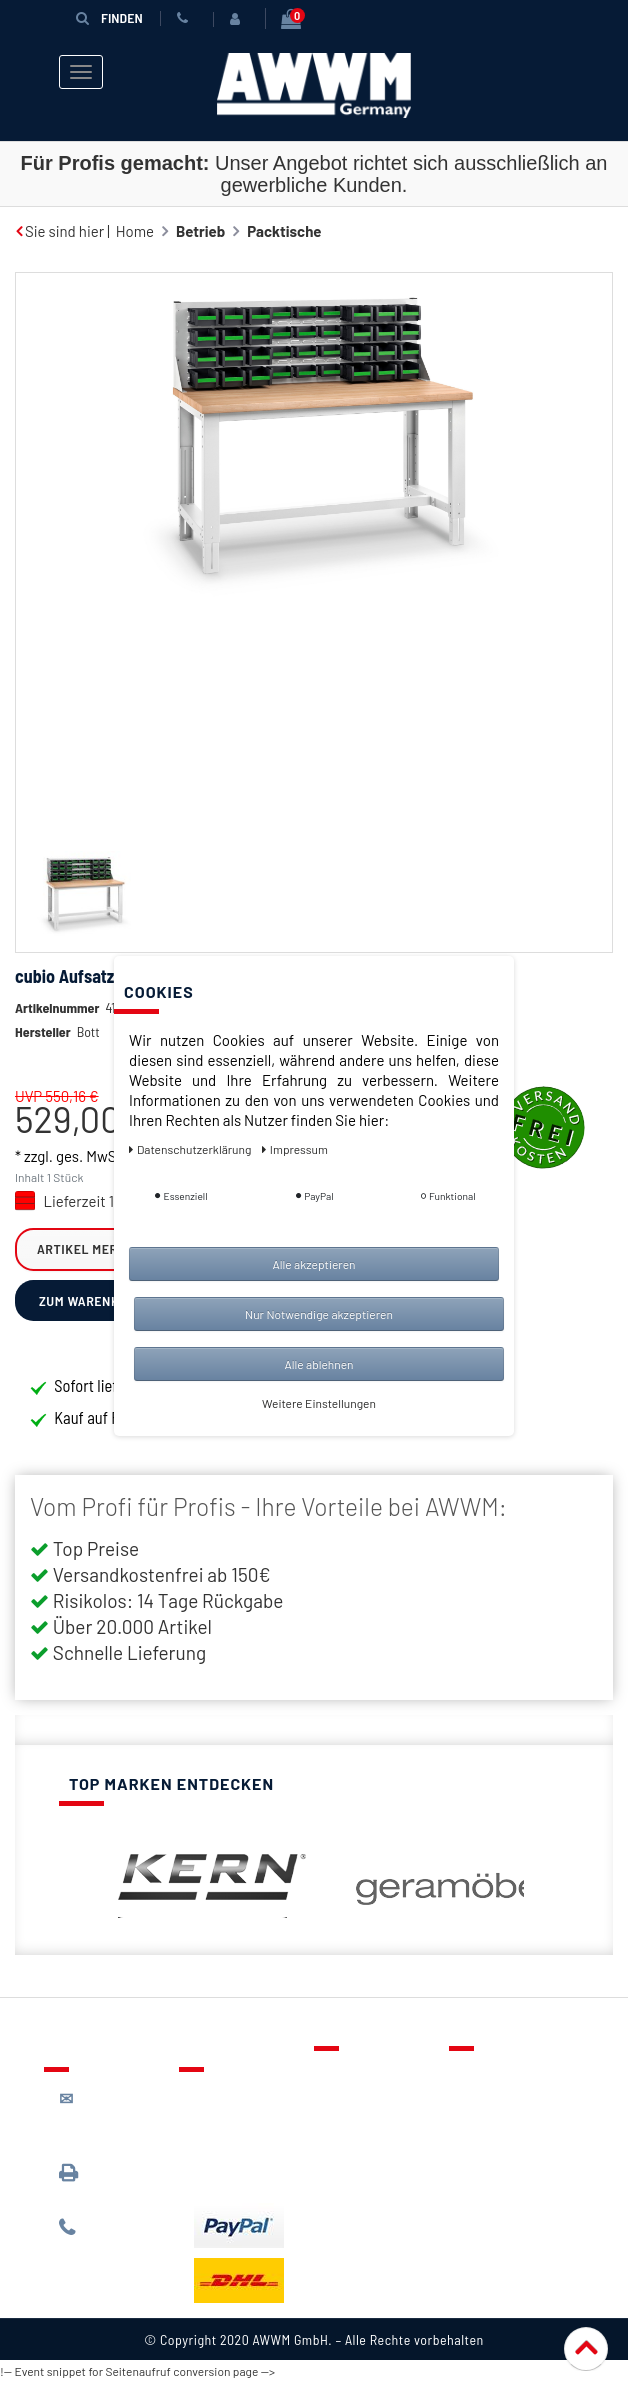 This screenshot has height=2391, width=628. I want to click on kontakt@awwm-germany.de, so click(114, 2118).